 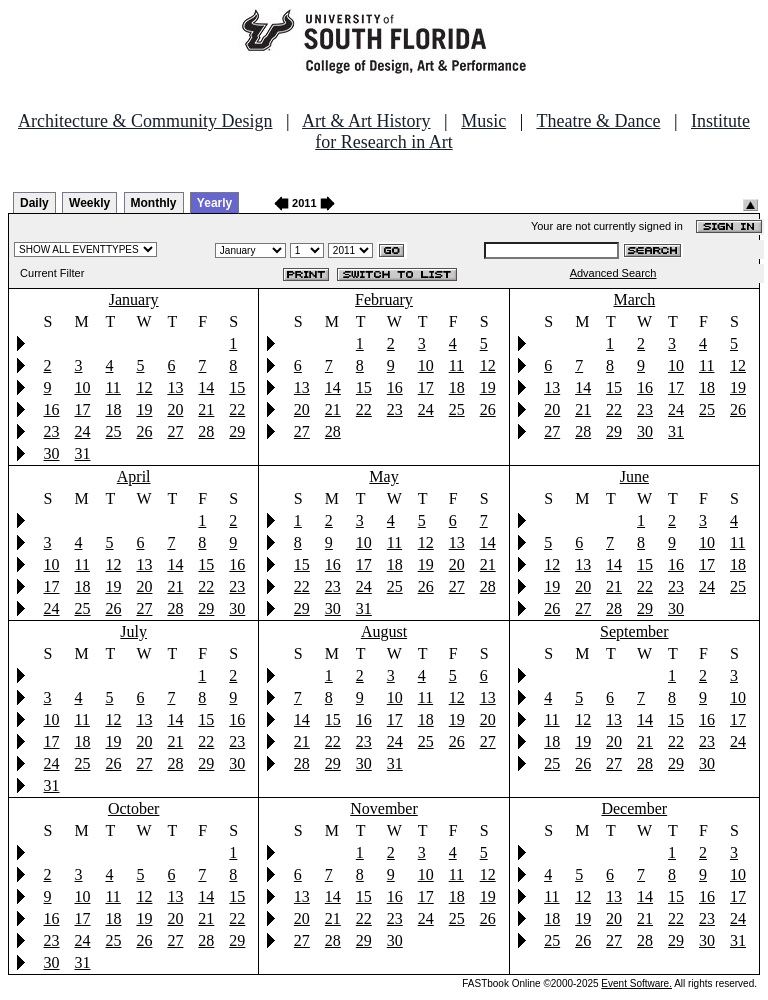 I want to click on December, so click(x=634, y=808).